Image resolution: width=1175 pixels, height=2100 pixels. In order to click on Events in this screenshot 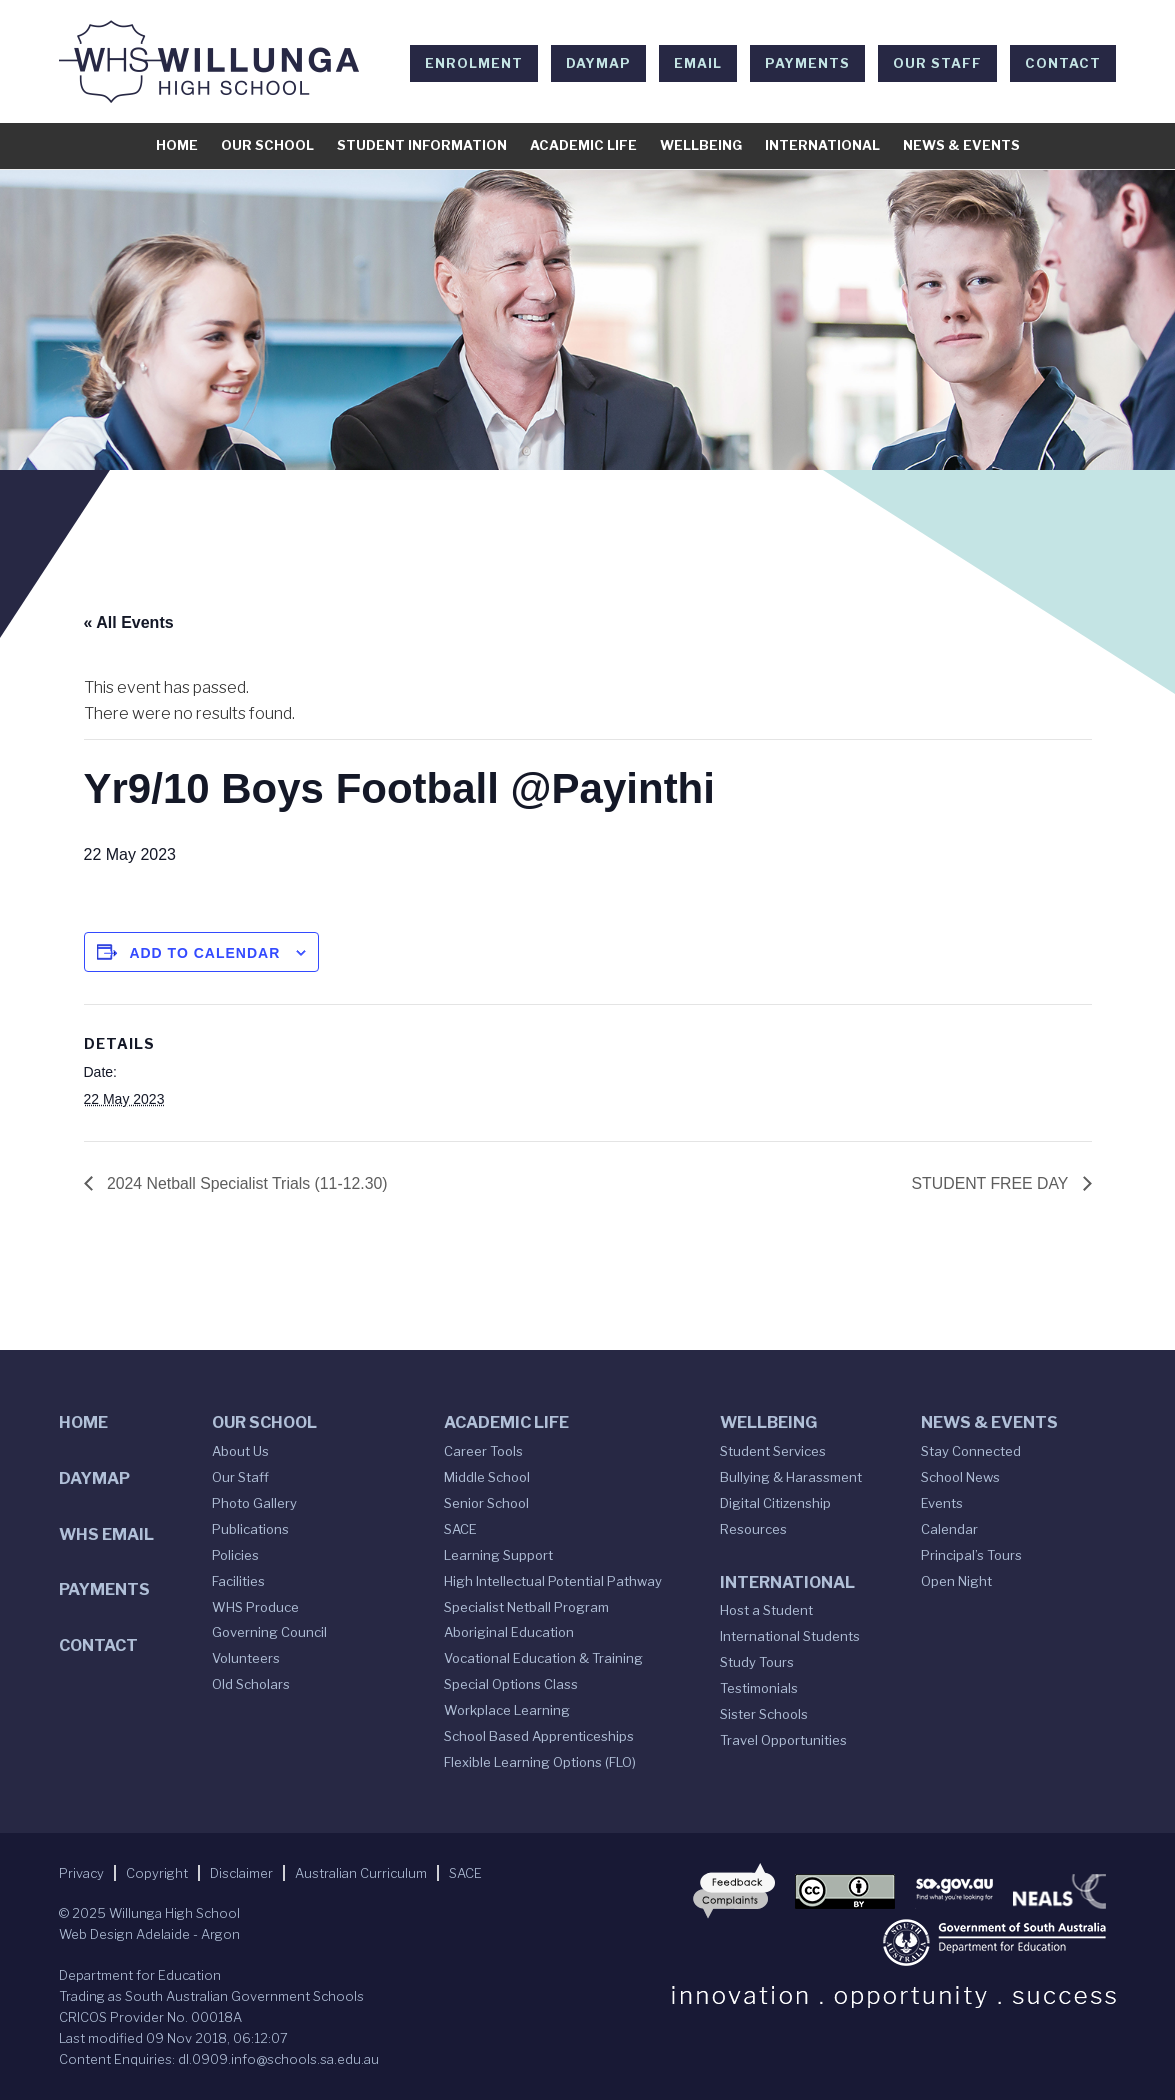, I will do `click(942, 1503)`.